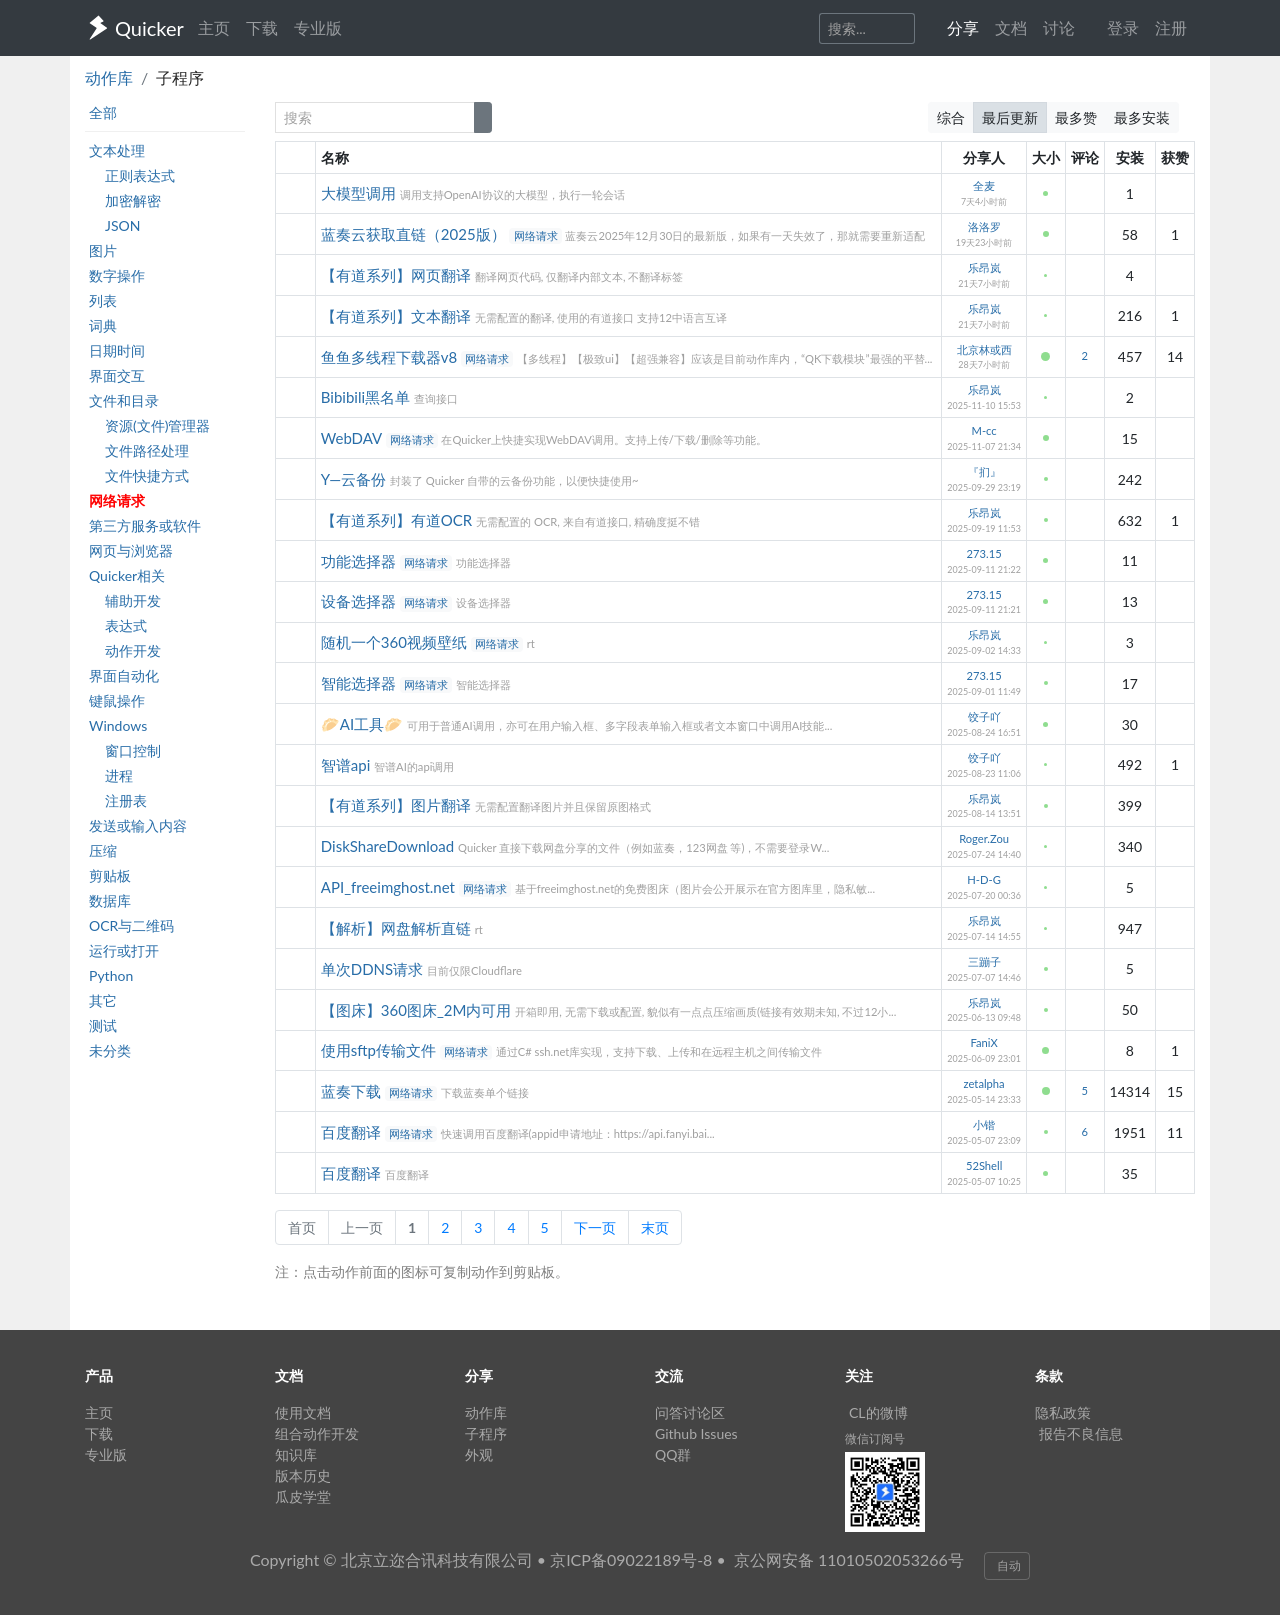 The image size is (1280, 1615). What do you see at coordinates (138, 825) in the screenshot?
I see `发送或输入内容` at bounding box center [138, 825].